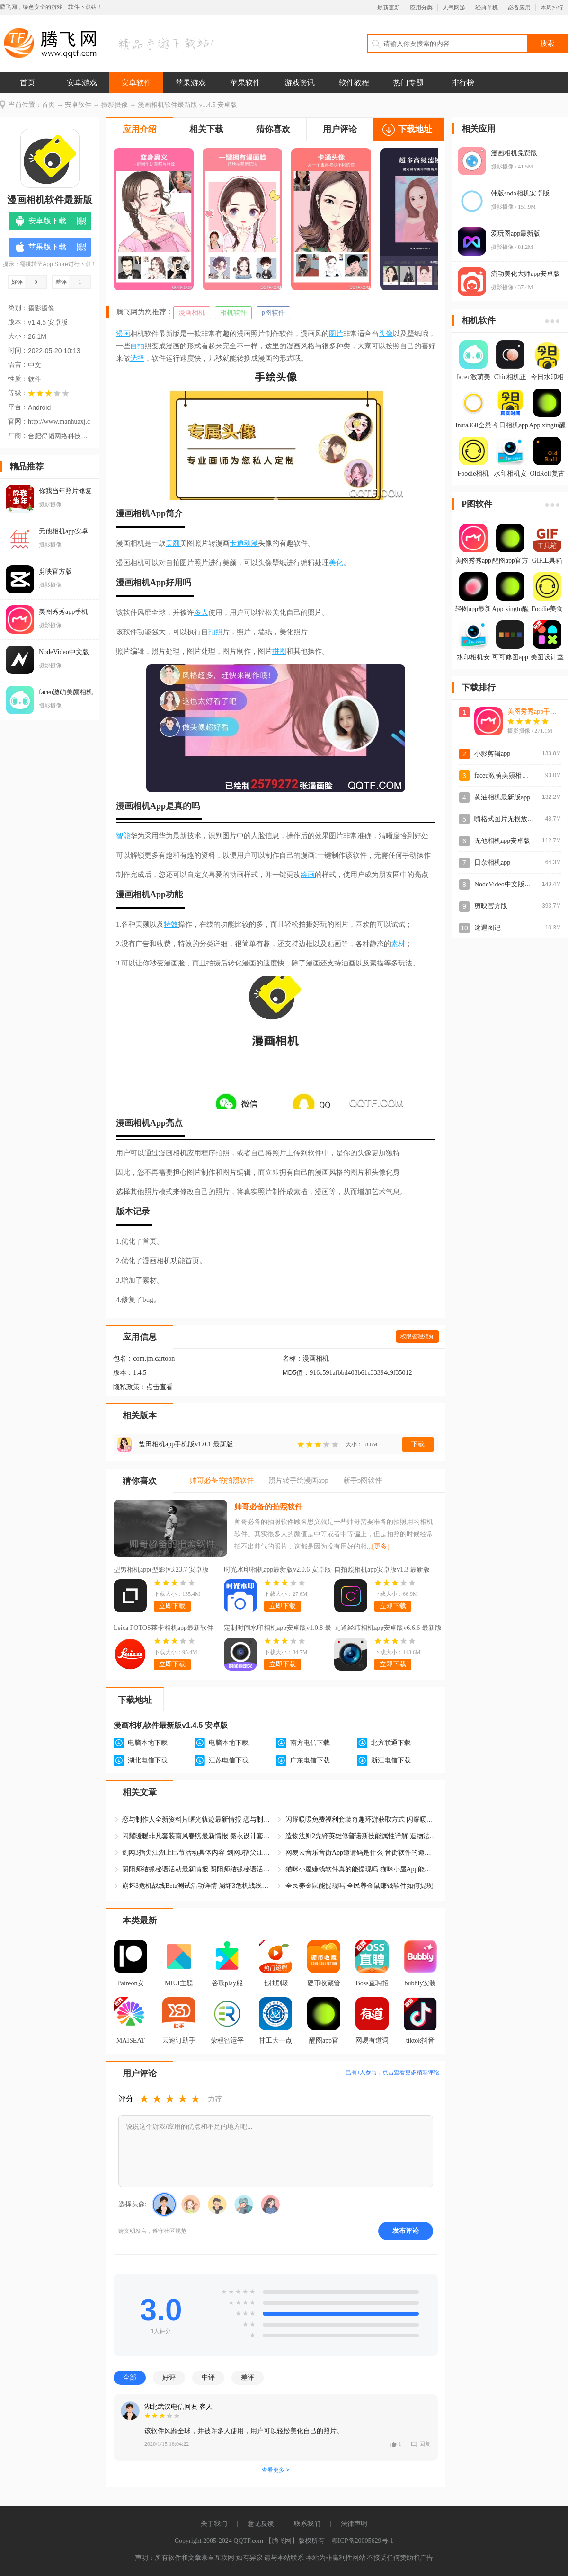 The image size is (568, 2576). Describe the element at coordinates (490, 906) in the screenshot. I see `剪映官方版` at that location.